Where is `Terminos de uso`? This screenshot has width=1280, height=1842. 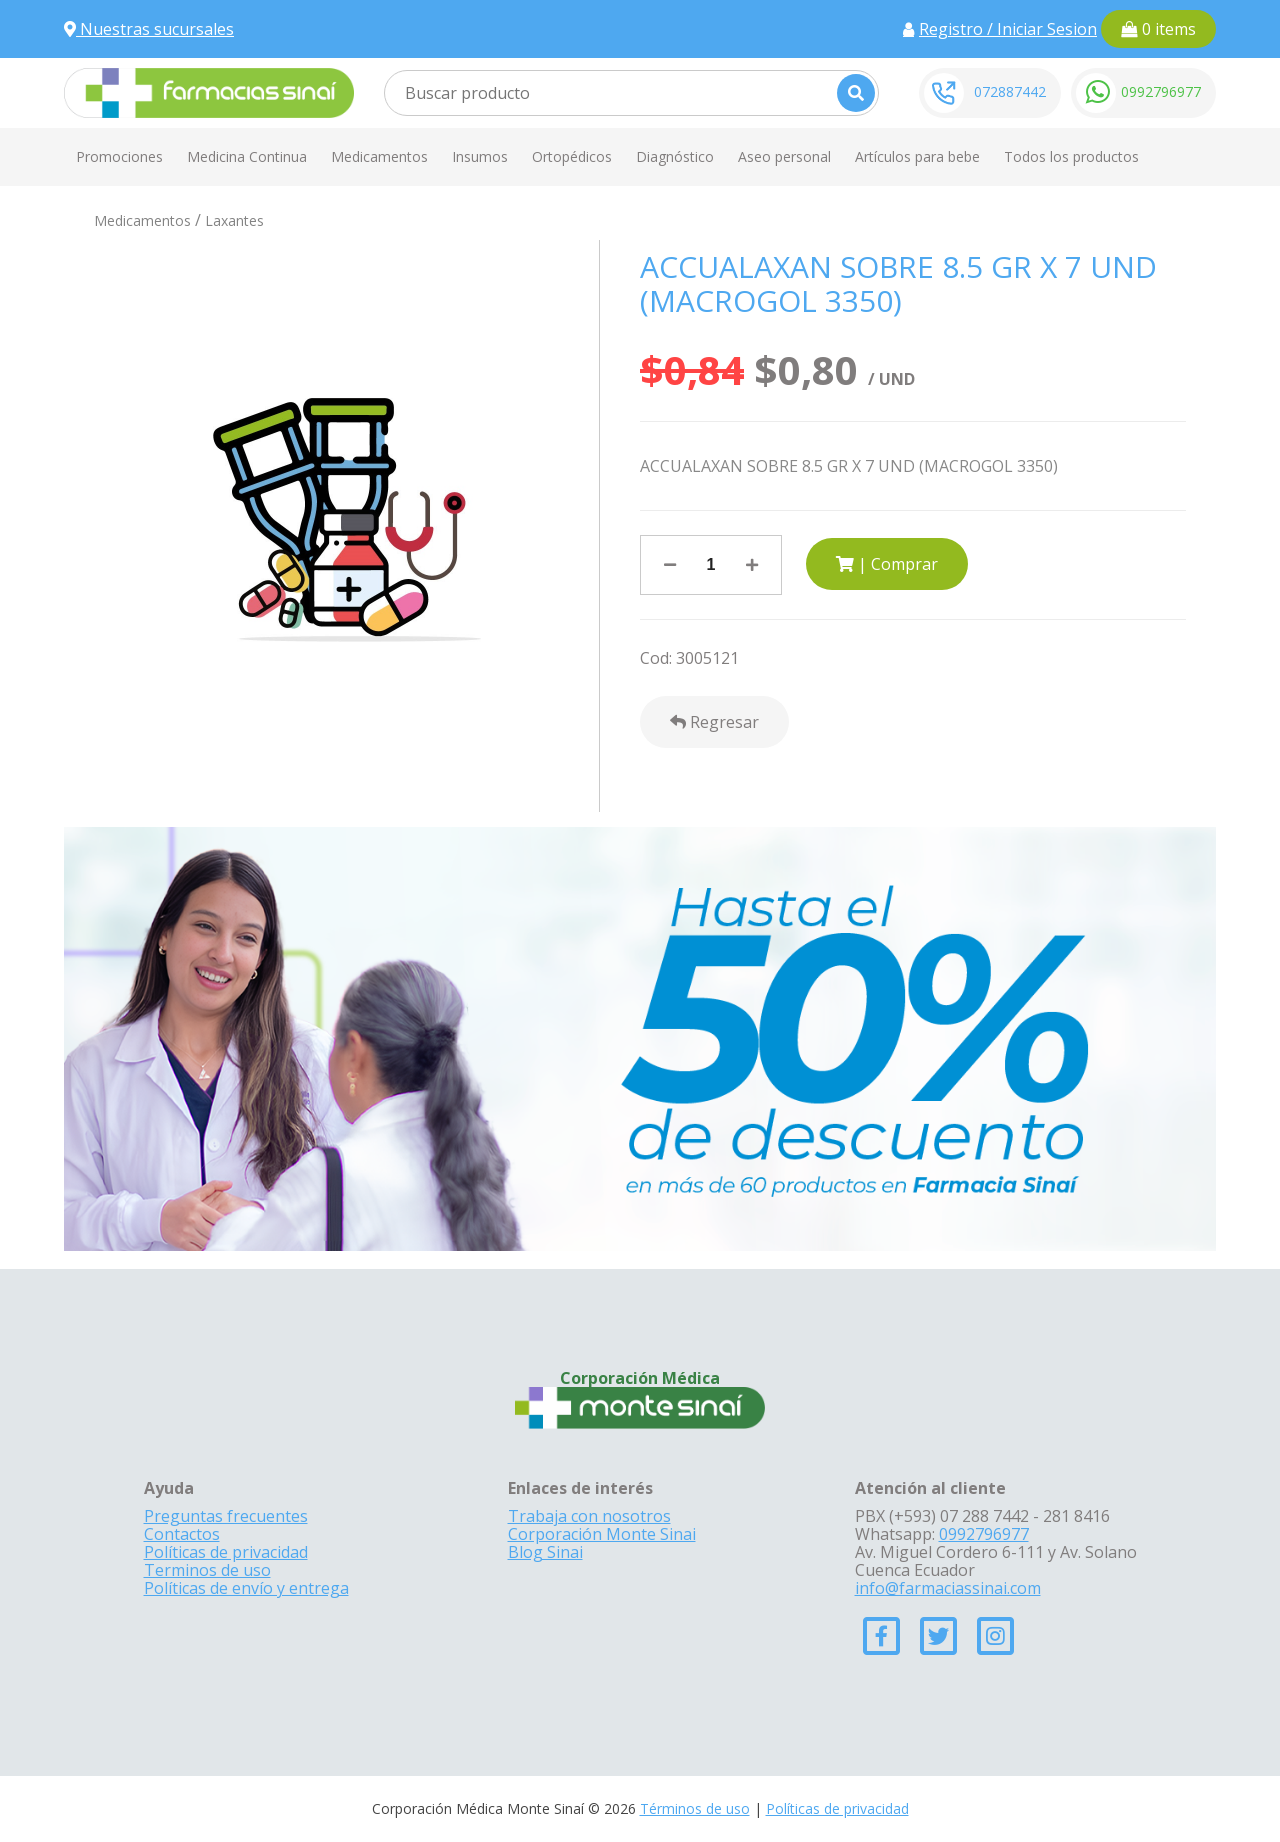 Terminos de uso is located at coordinates (207, 1570).